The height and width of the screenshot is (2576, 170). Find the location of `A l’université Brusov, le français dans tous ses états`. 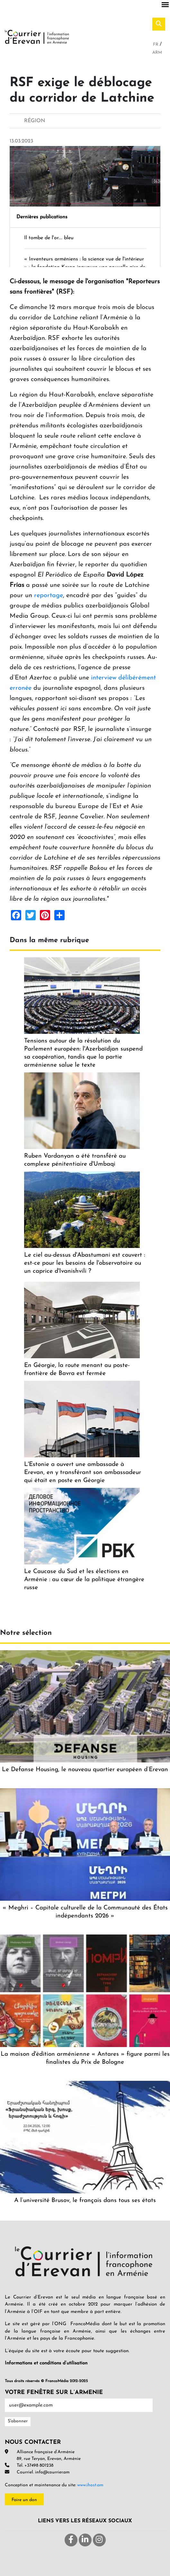

A l’université Brusov, le français dans tous ses états is located at coordinates (85, 2201).